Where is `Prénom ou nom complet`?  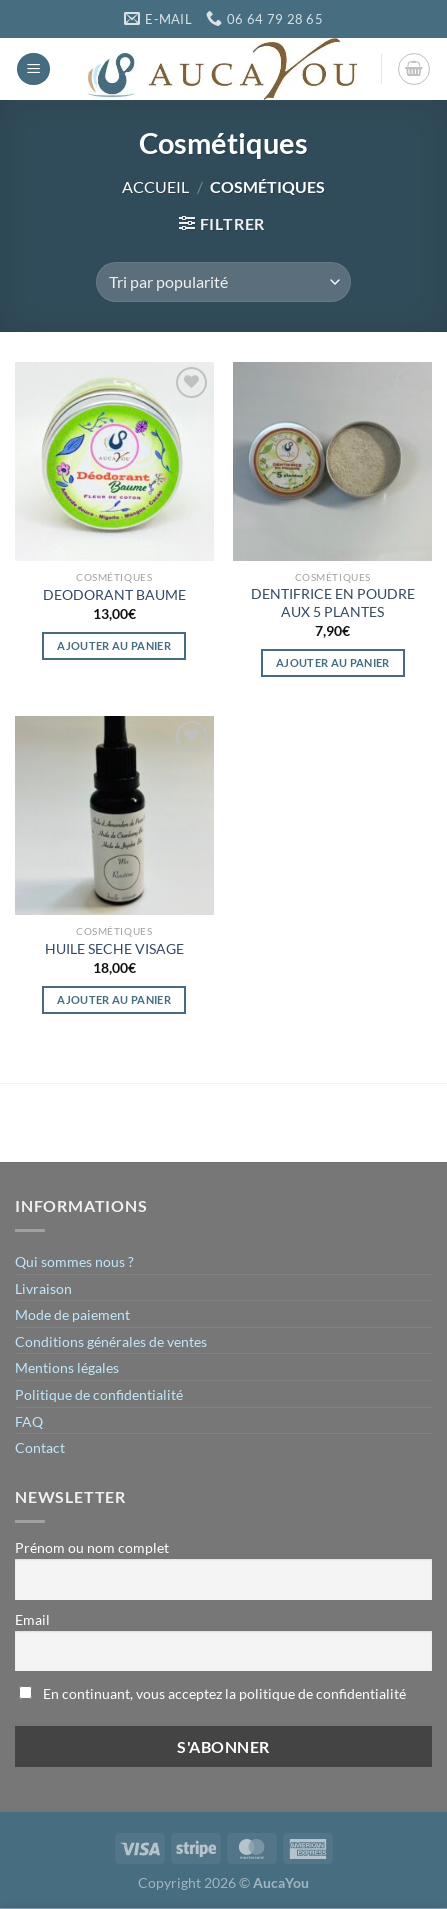 Prénom ou nom complet is located at coordinates (92, 1547).